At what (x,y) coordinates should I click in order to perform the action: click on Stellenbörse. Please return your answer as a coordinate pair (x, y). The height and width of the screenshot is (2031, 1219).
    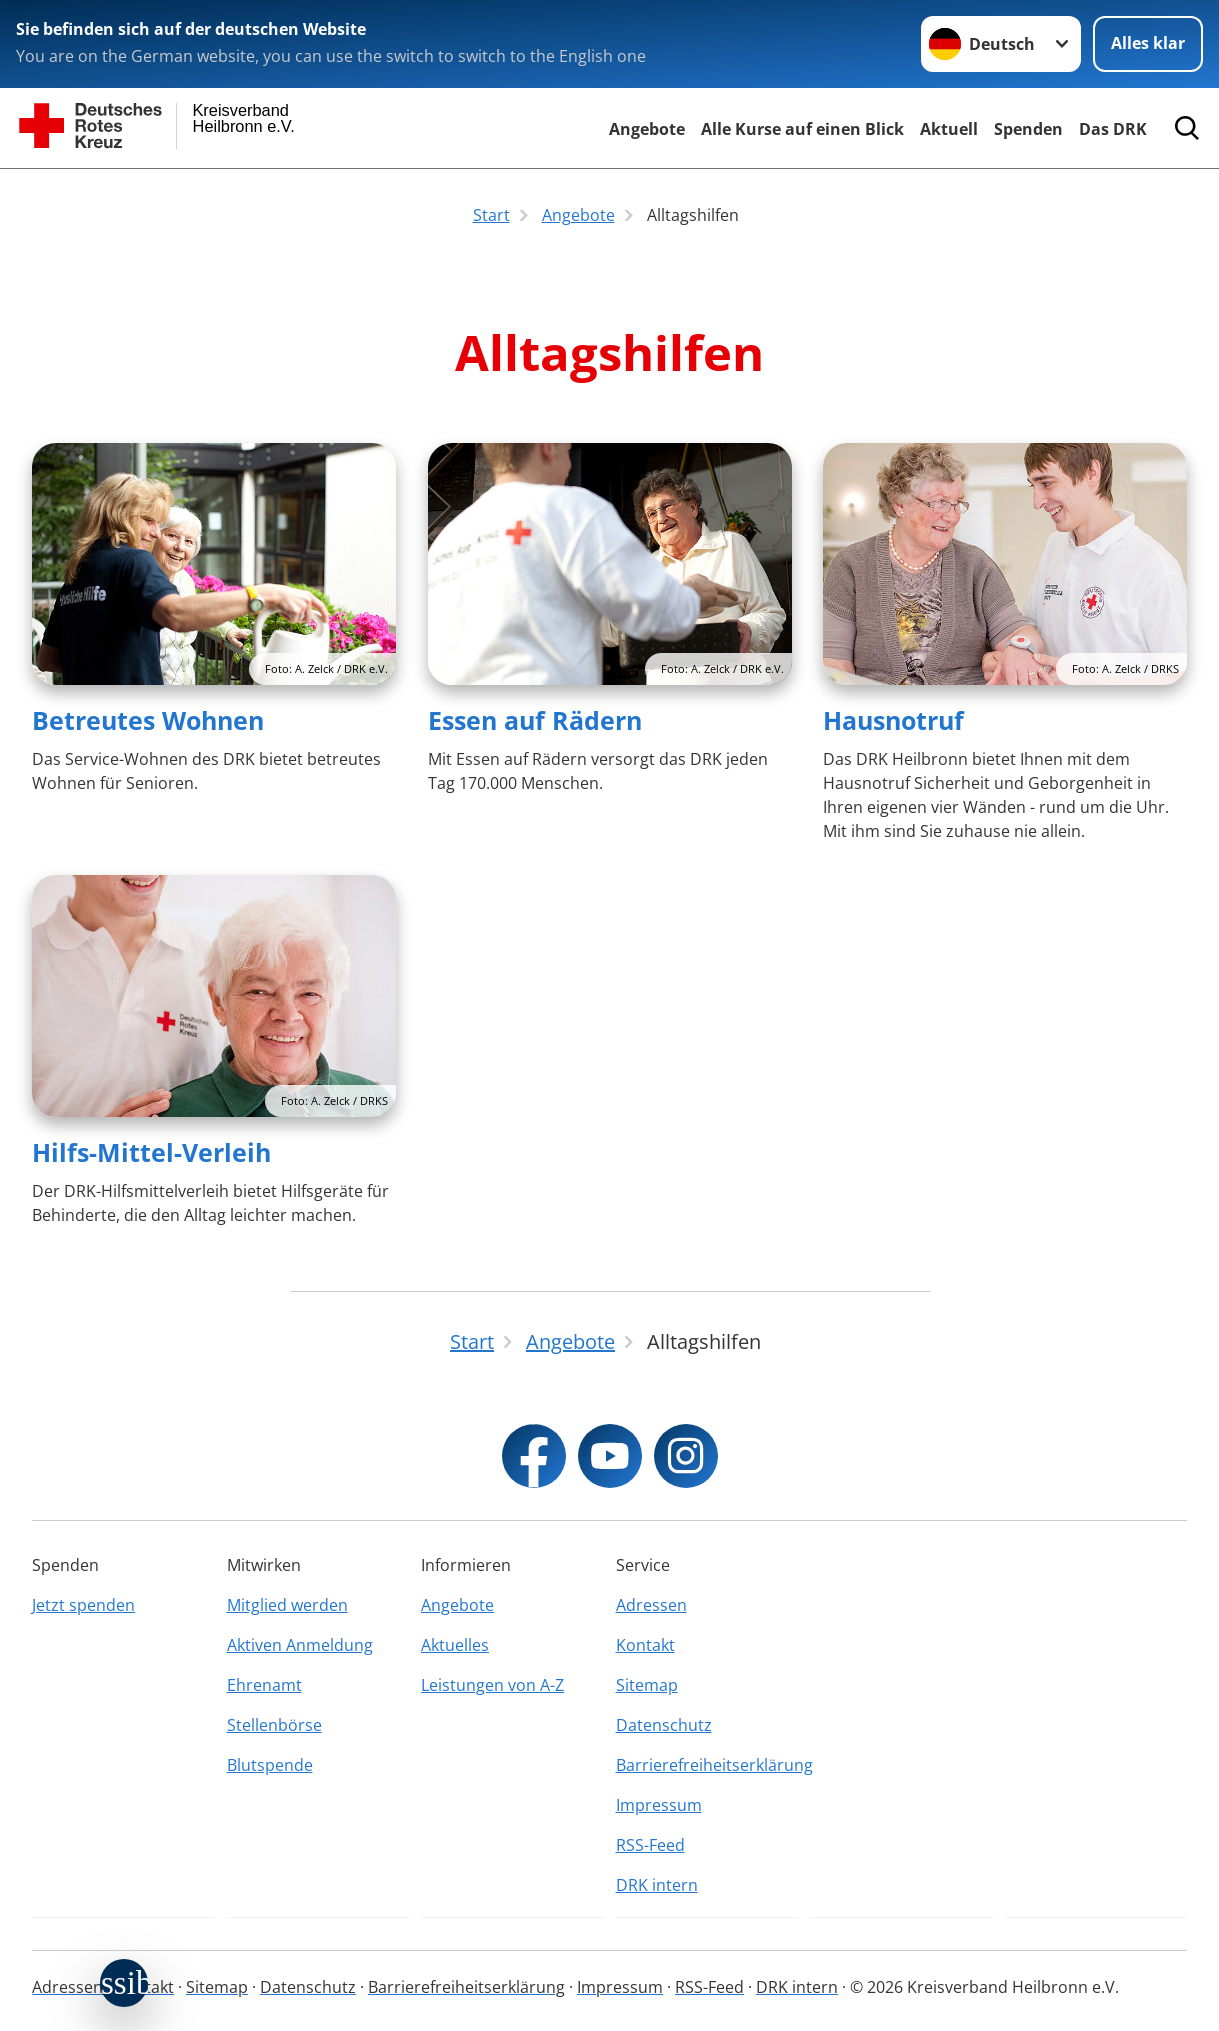
    Looking at the image, I should click on (274, 1725).